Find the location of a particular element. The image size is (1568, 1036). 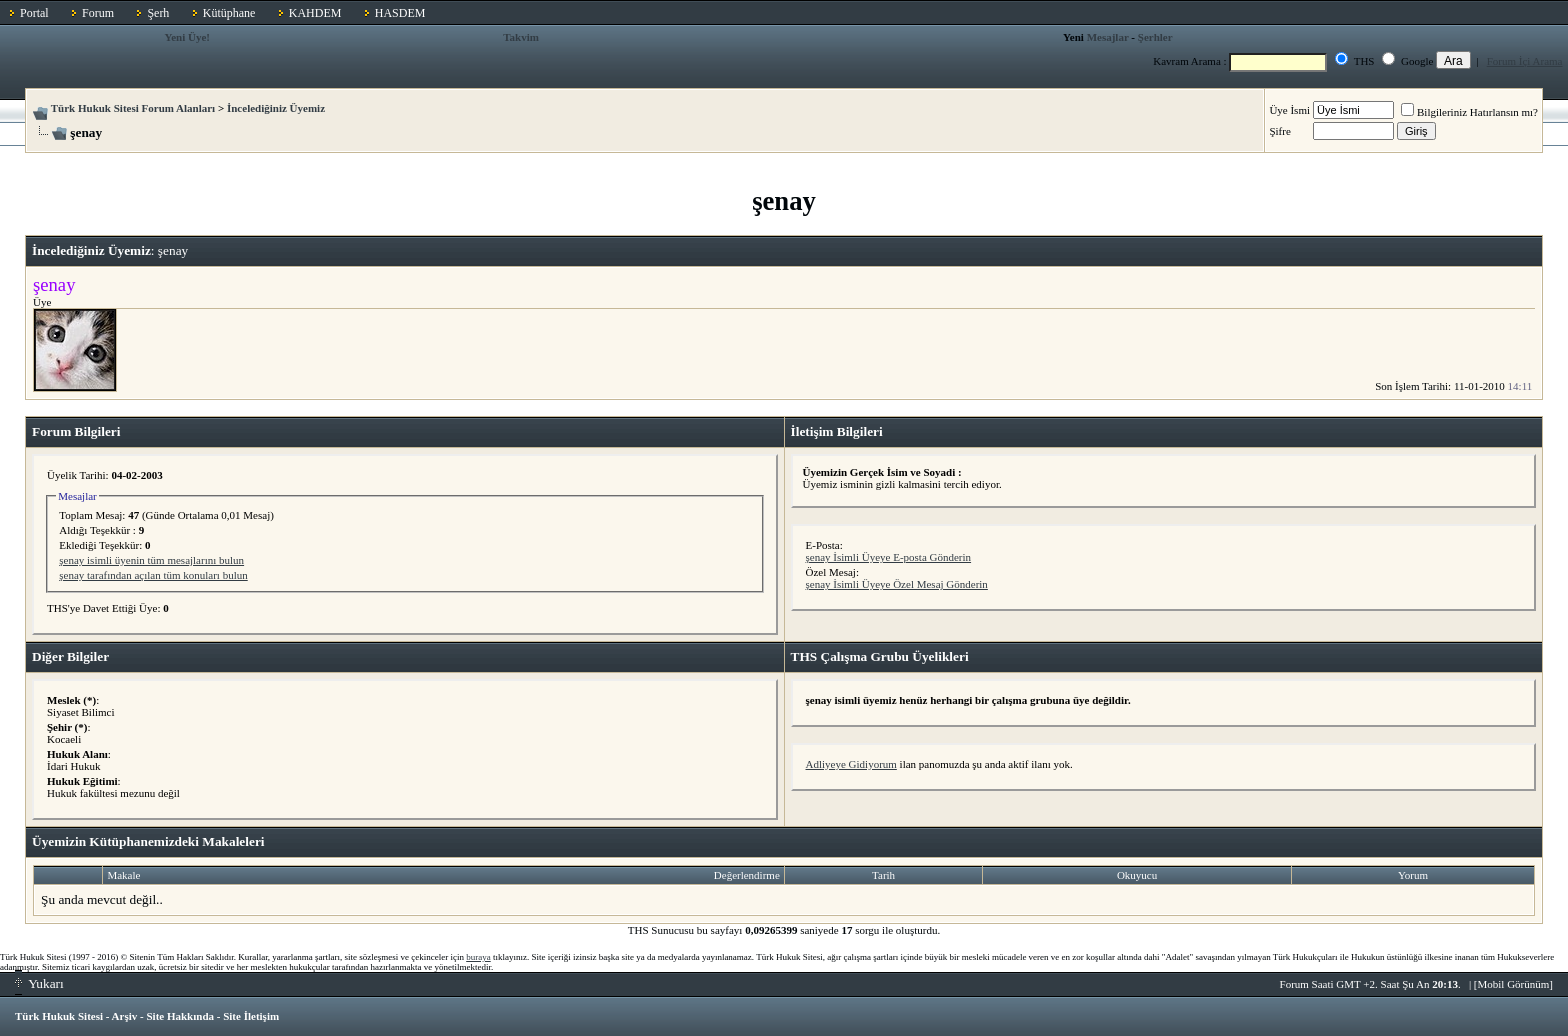

Şerh is located at coordinates (158, 13).